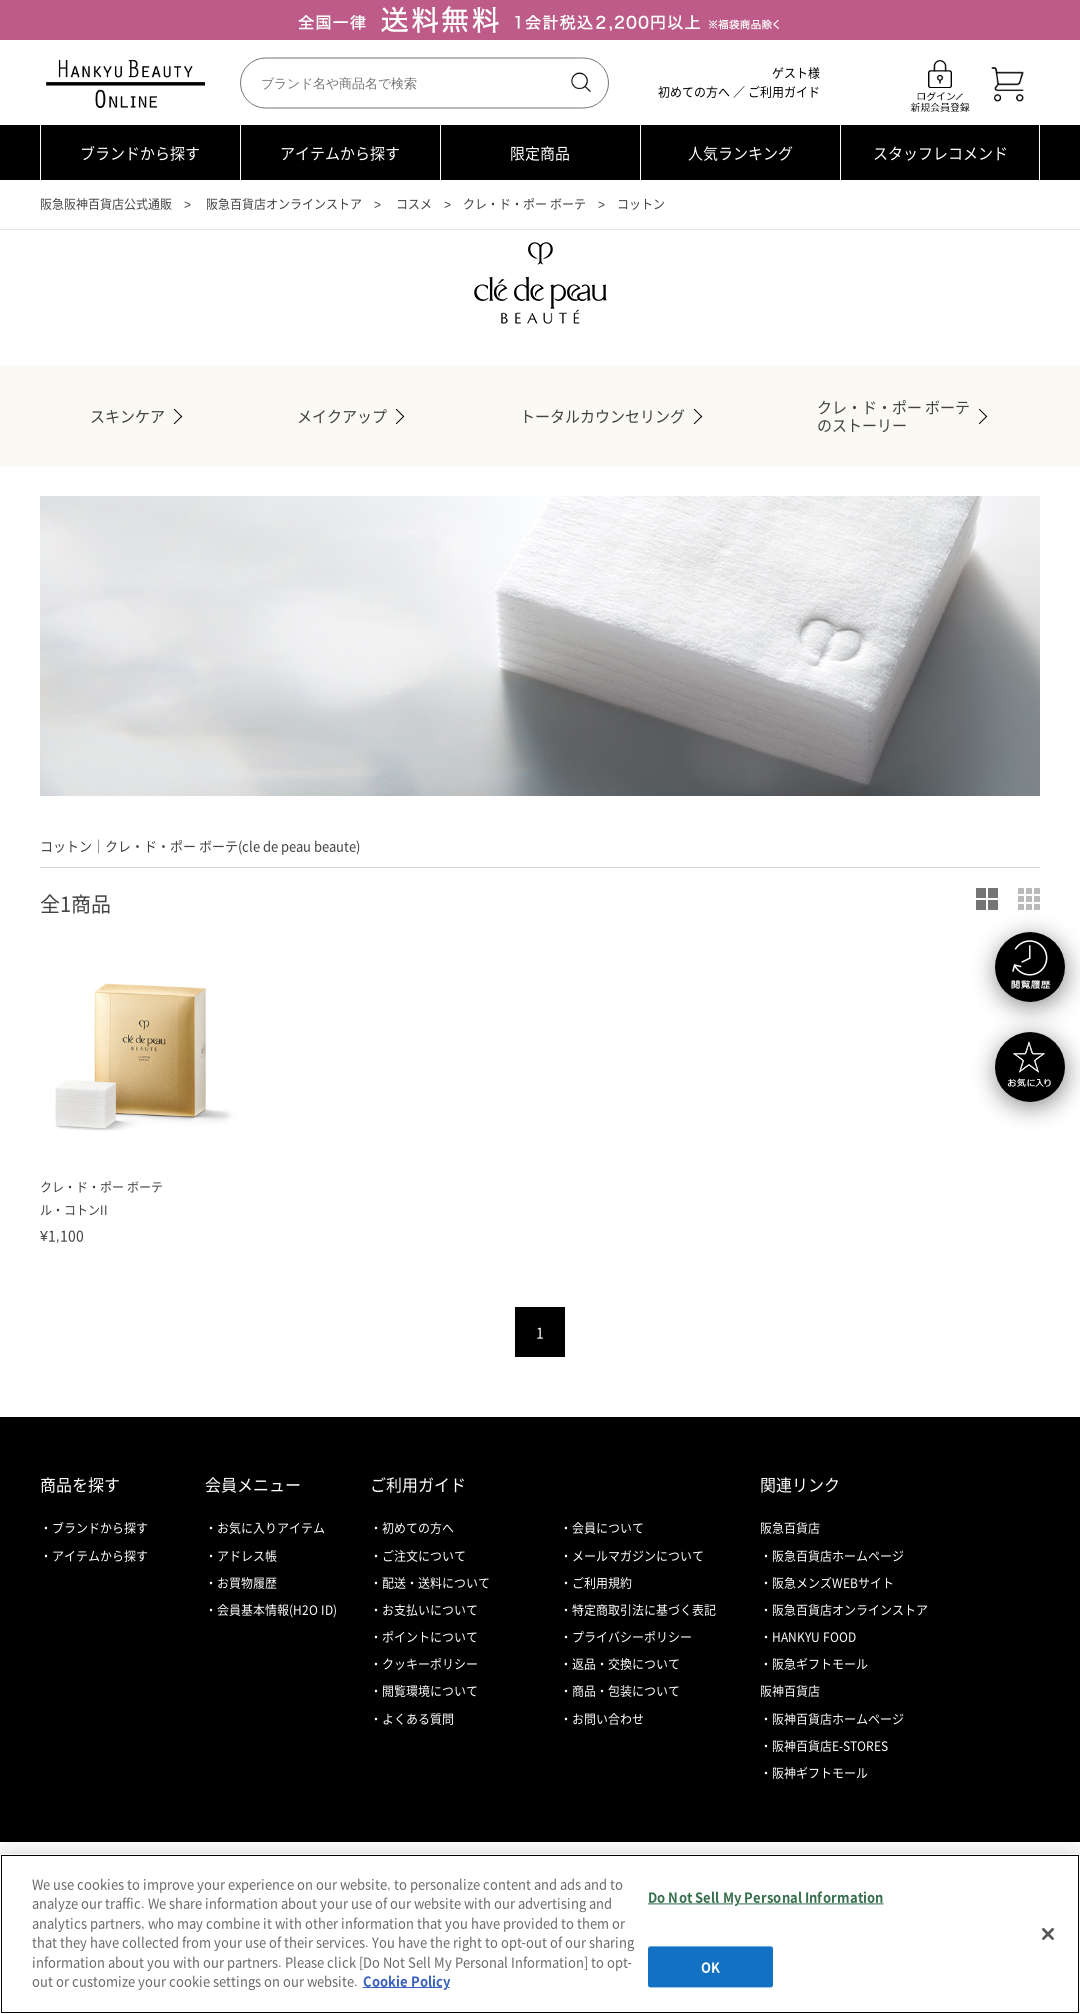  I want to click on 阪急メンズWEBサイト, so click(833, 1583).